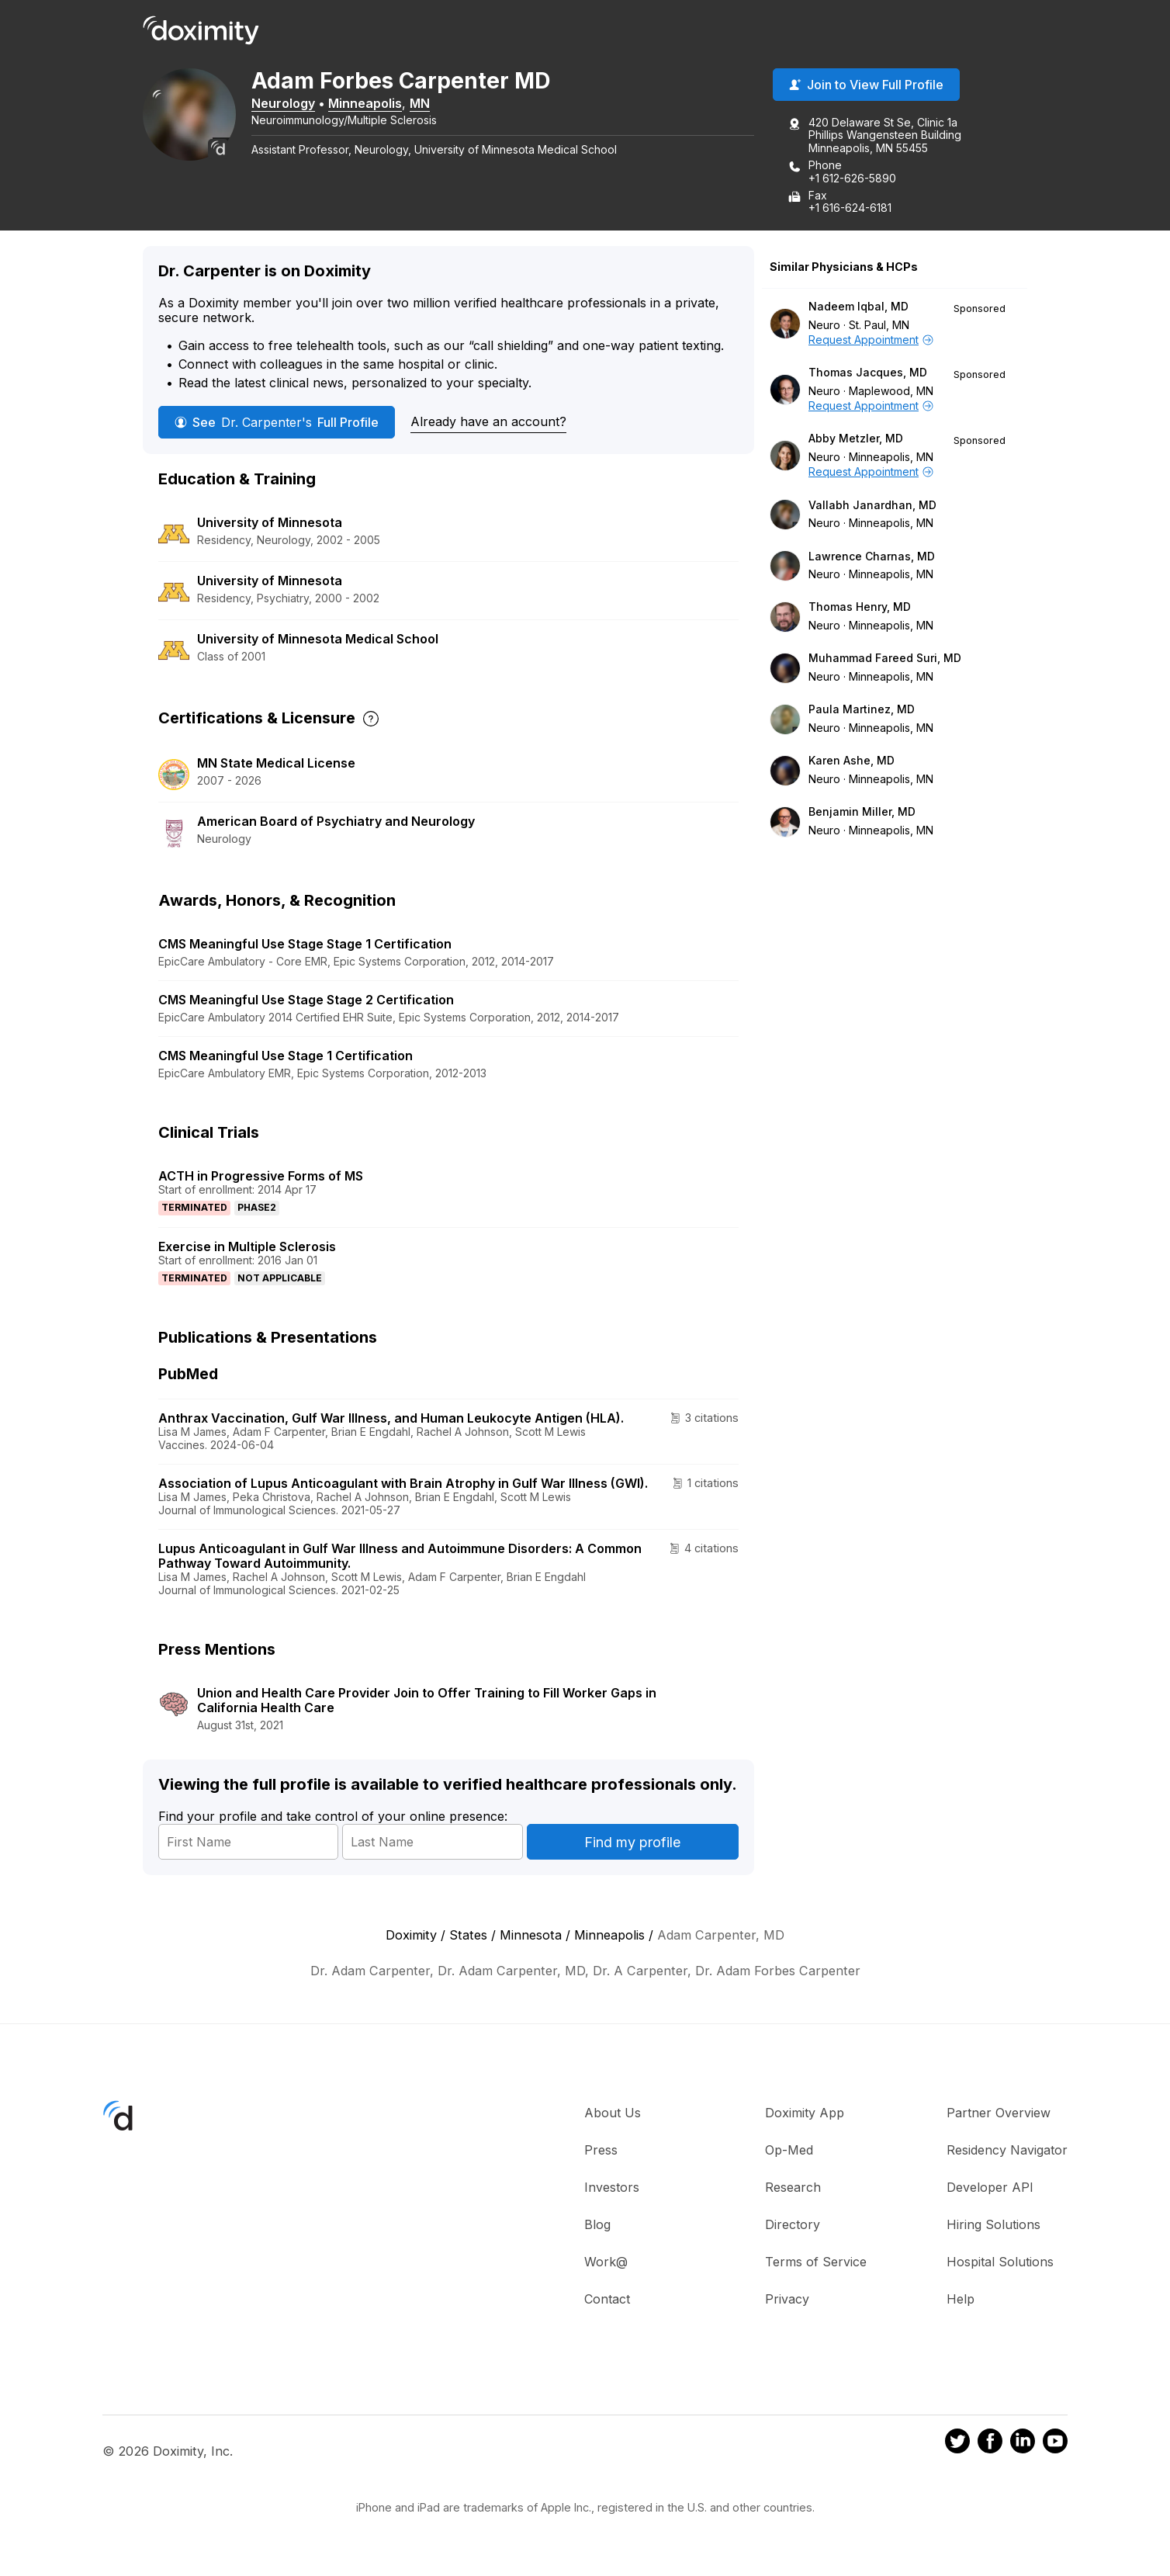 This screenshot has height=2576, width=1170. Describe the element at coordinates (1007, 2150) in the screenshot. I see `Residency Navigator` at that location.